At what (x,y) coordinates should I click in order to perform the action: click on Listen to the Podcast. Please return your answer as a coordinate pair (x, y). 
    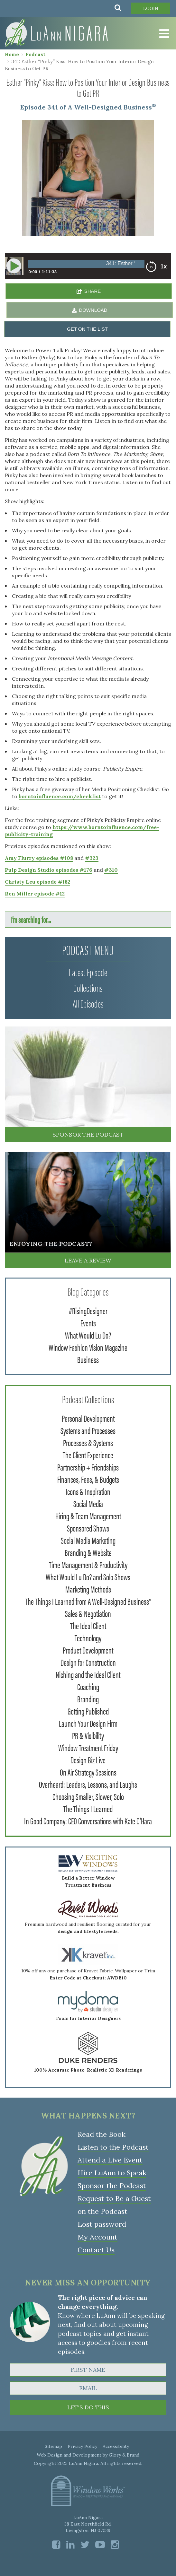
    Looking at the image, I should click on (113, 2147).